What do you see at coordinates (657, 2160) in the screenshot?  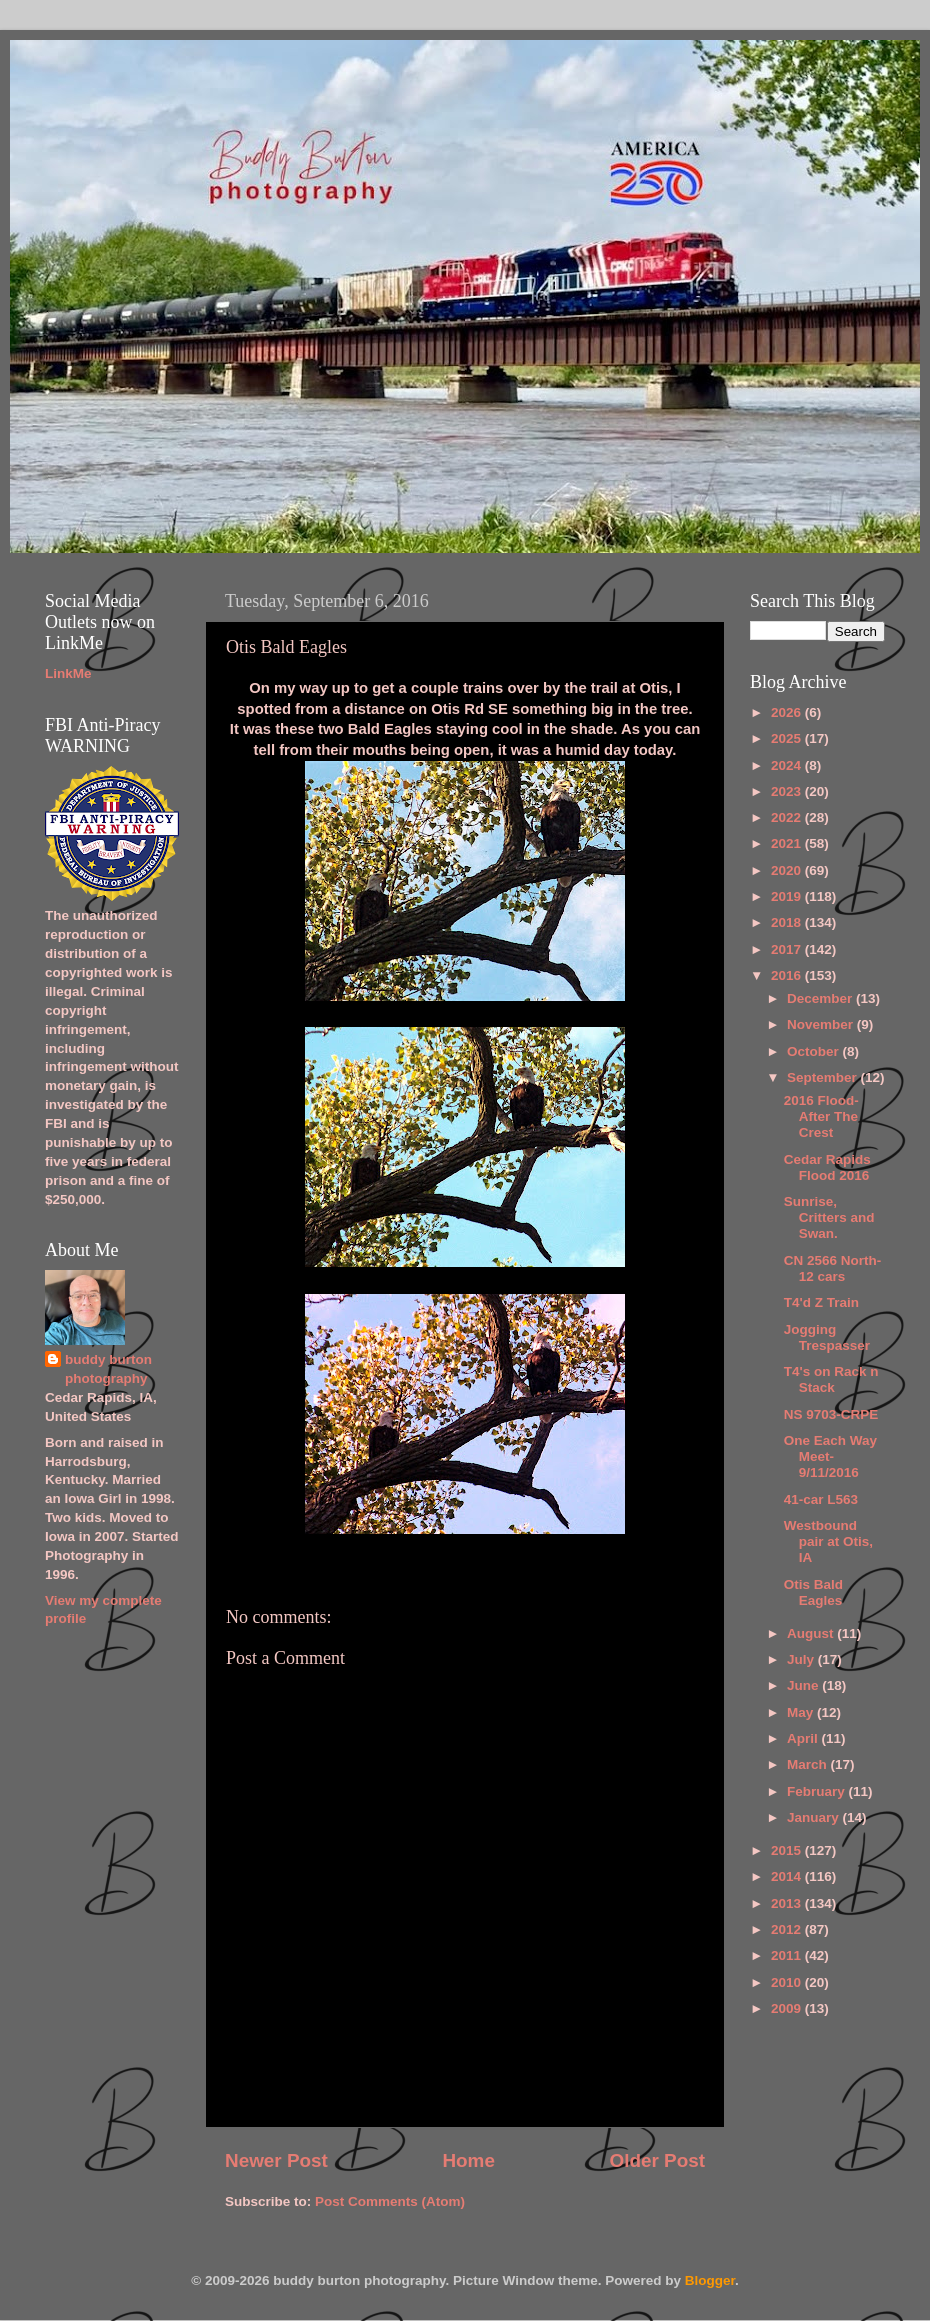 I see `Older Post` at bounding box center [657, 2160].